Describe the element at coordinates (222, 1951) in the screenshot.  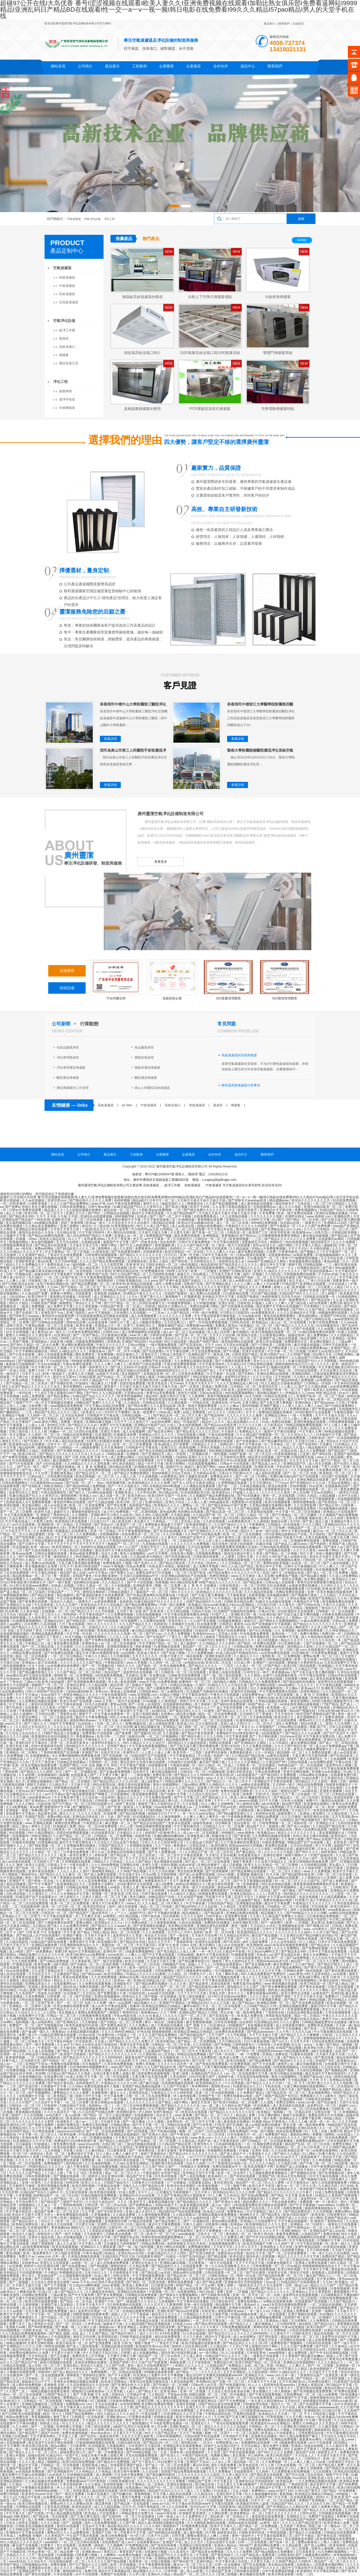
I see `一本一本久久a久久精品牛牛影视` at that location.